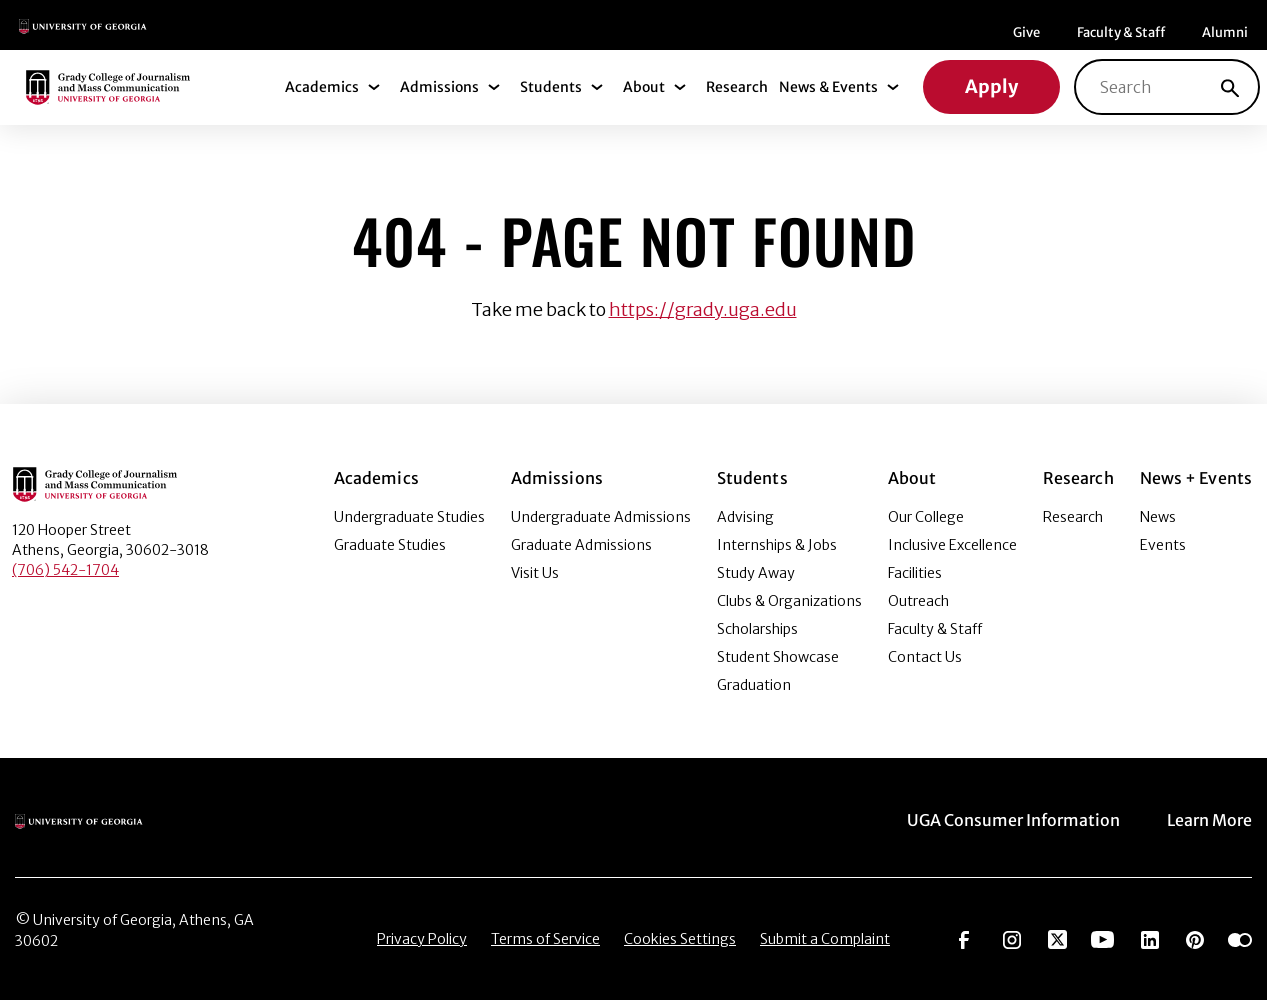 The height and width of the screenshot is (1000, 1267). Describe the element at coordinates (991, 86) in the screenshot. I see `Apply` at that location.